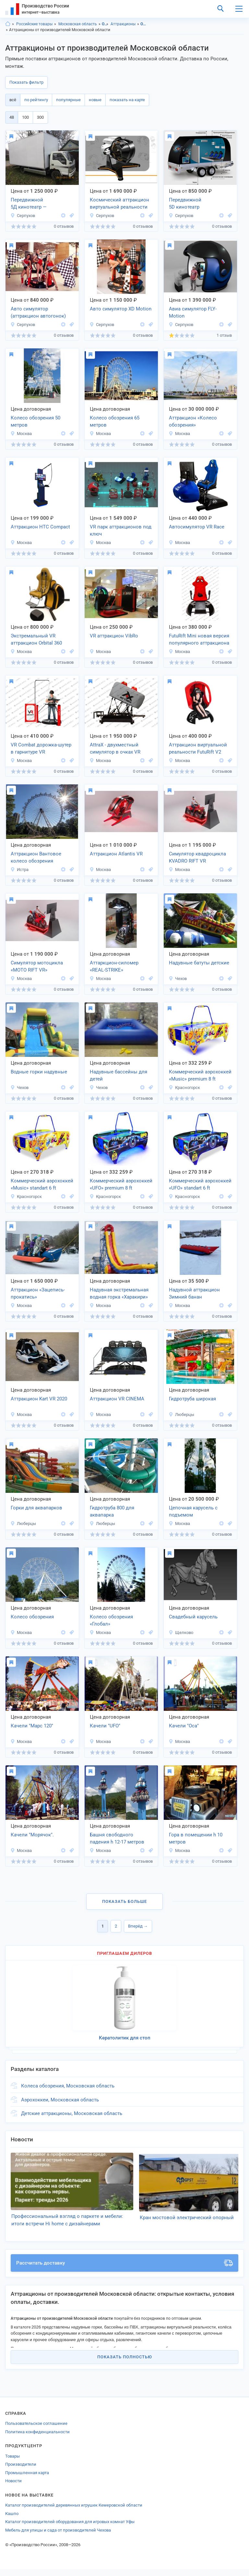  What do you see at coordinates (121, 1184) in the screenshot?
I see `Коммерческий аэрохоккей «UFO» premium 8 ft` at bounding box center [121, 1184].